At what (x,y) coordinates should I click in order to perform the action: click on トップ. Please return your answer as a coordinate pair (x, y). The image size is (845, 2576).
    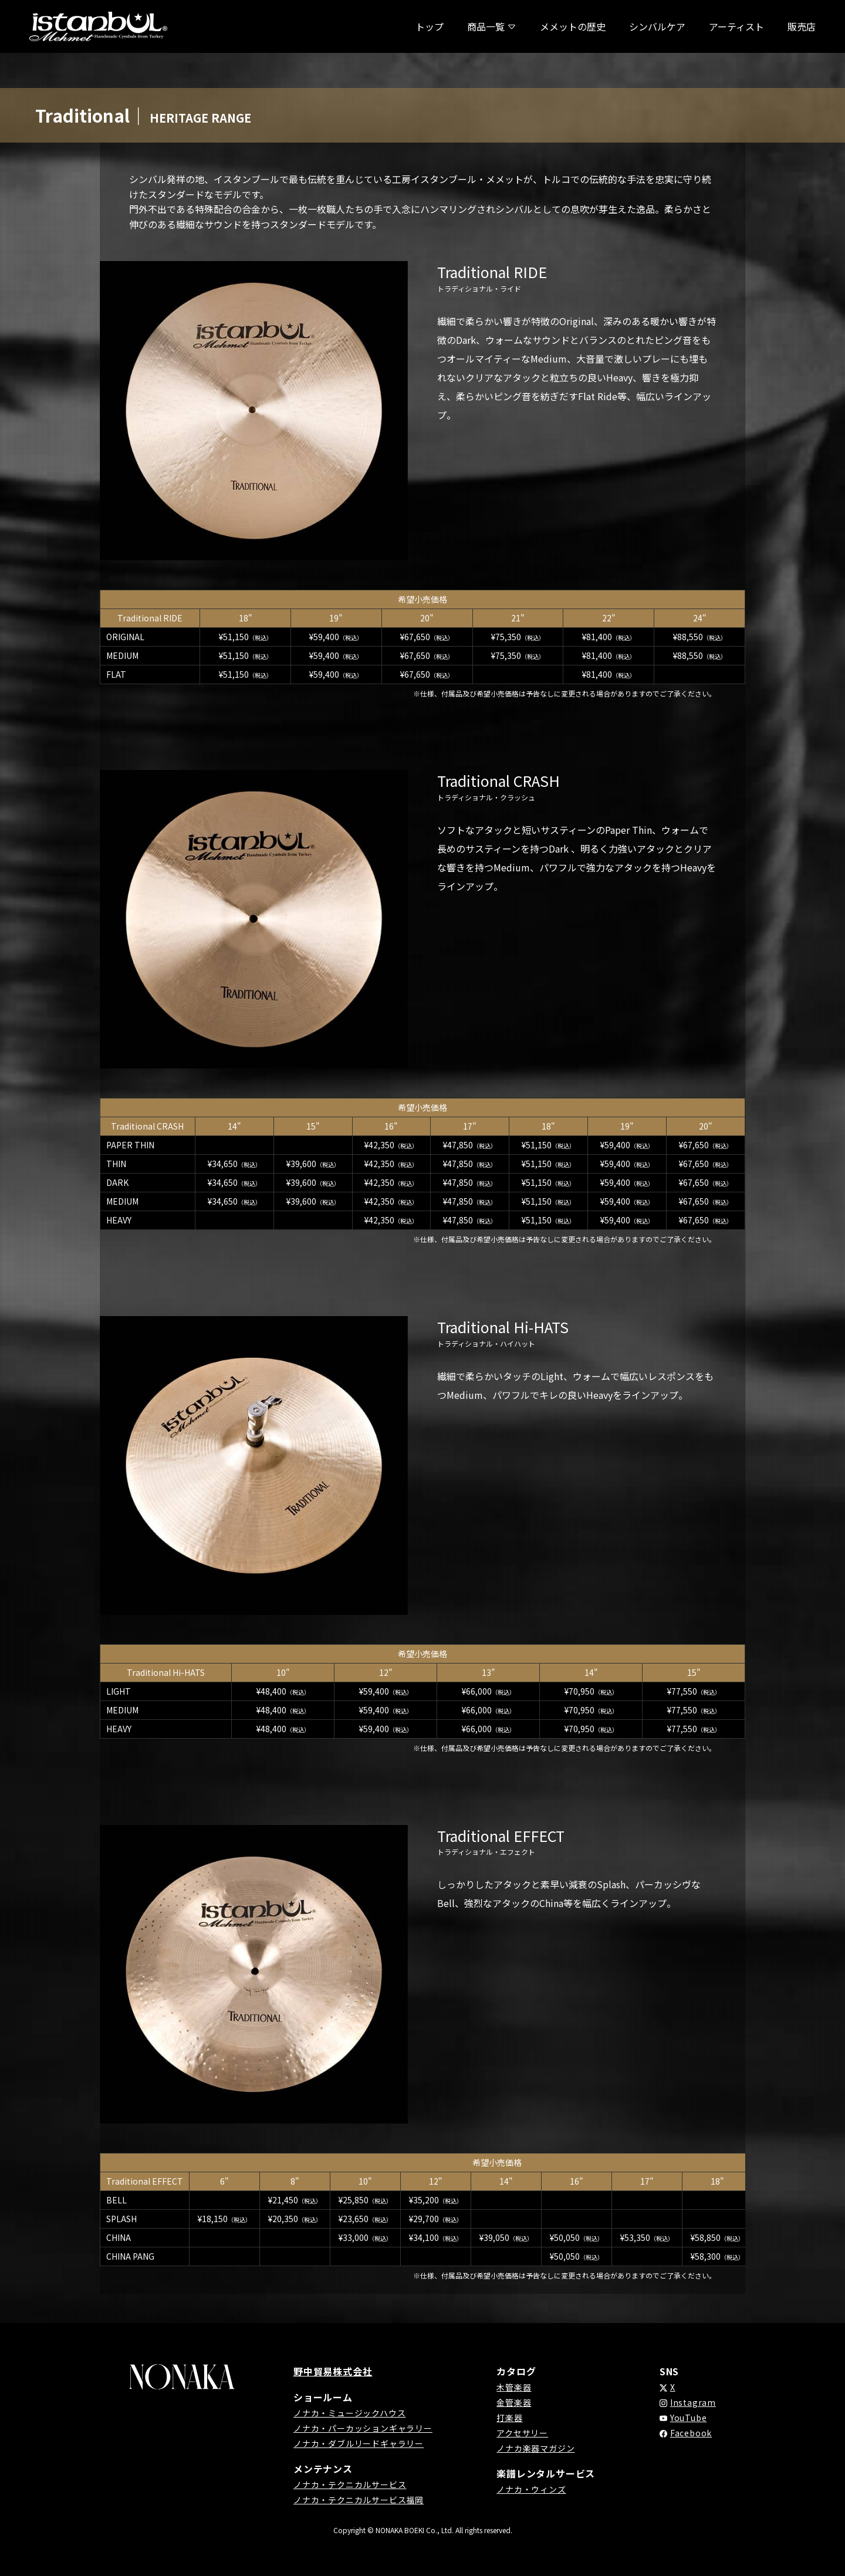
    Looking at the image, I should click on (429, 26).